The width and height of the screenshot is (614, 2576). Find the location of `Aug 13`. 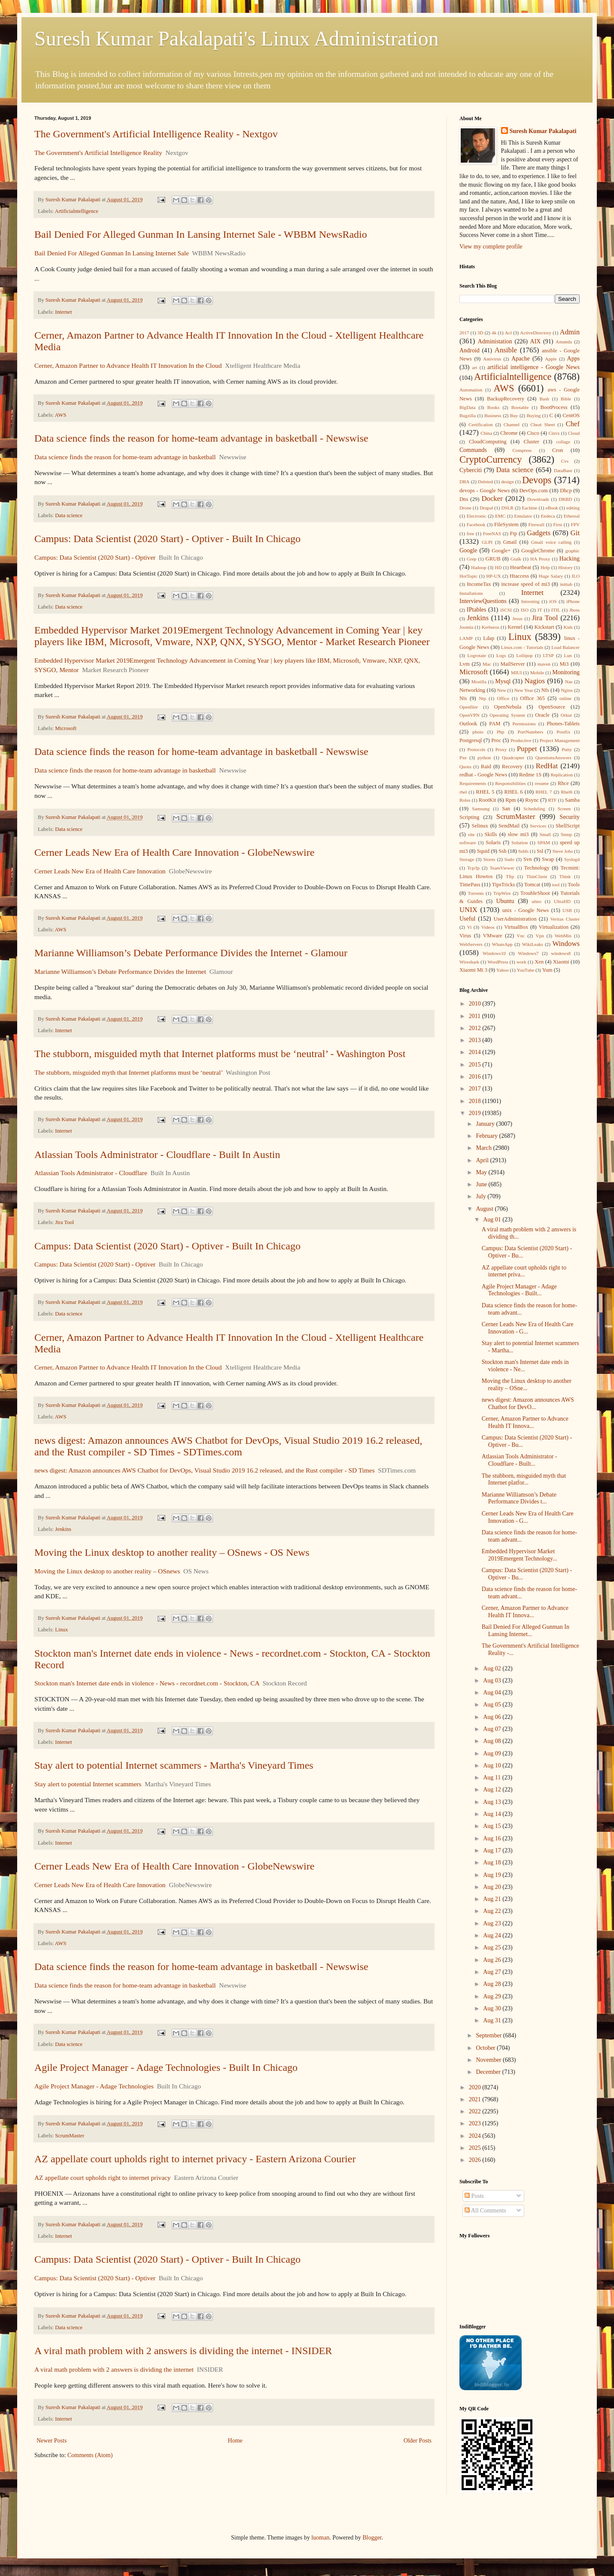

Aug 13 is located at coordinates (492, 1802).